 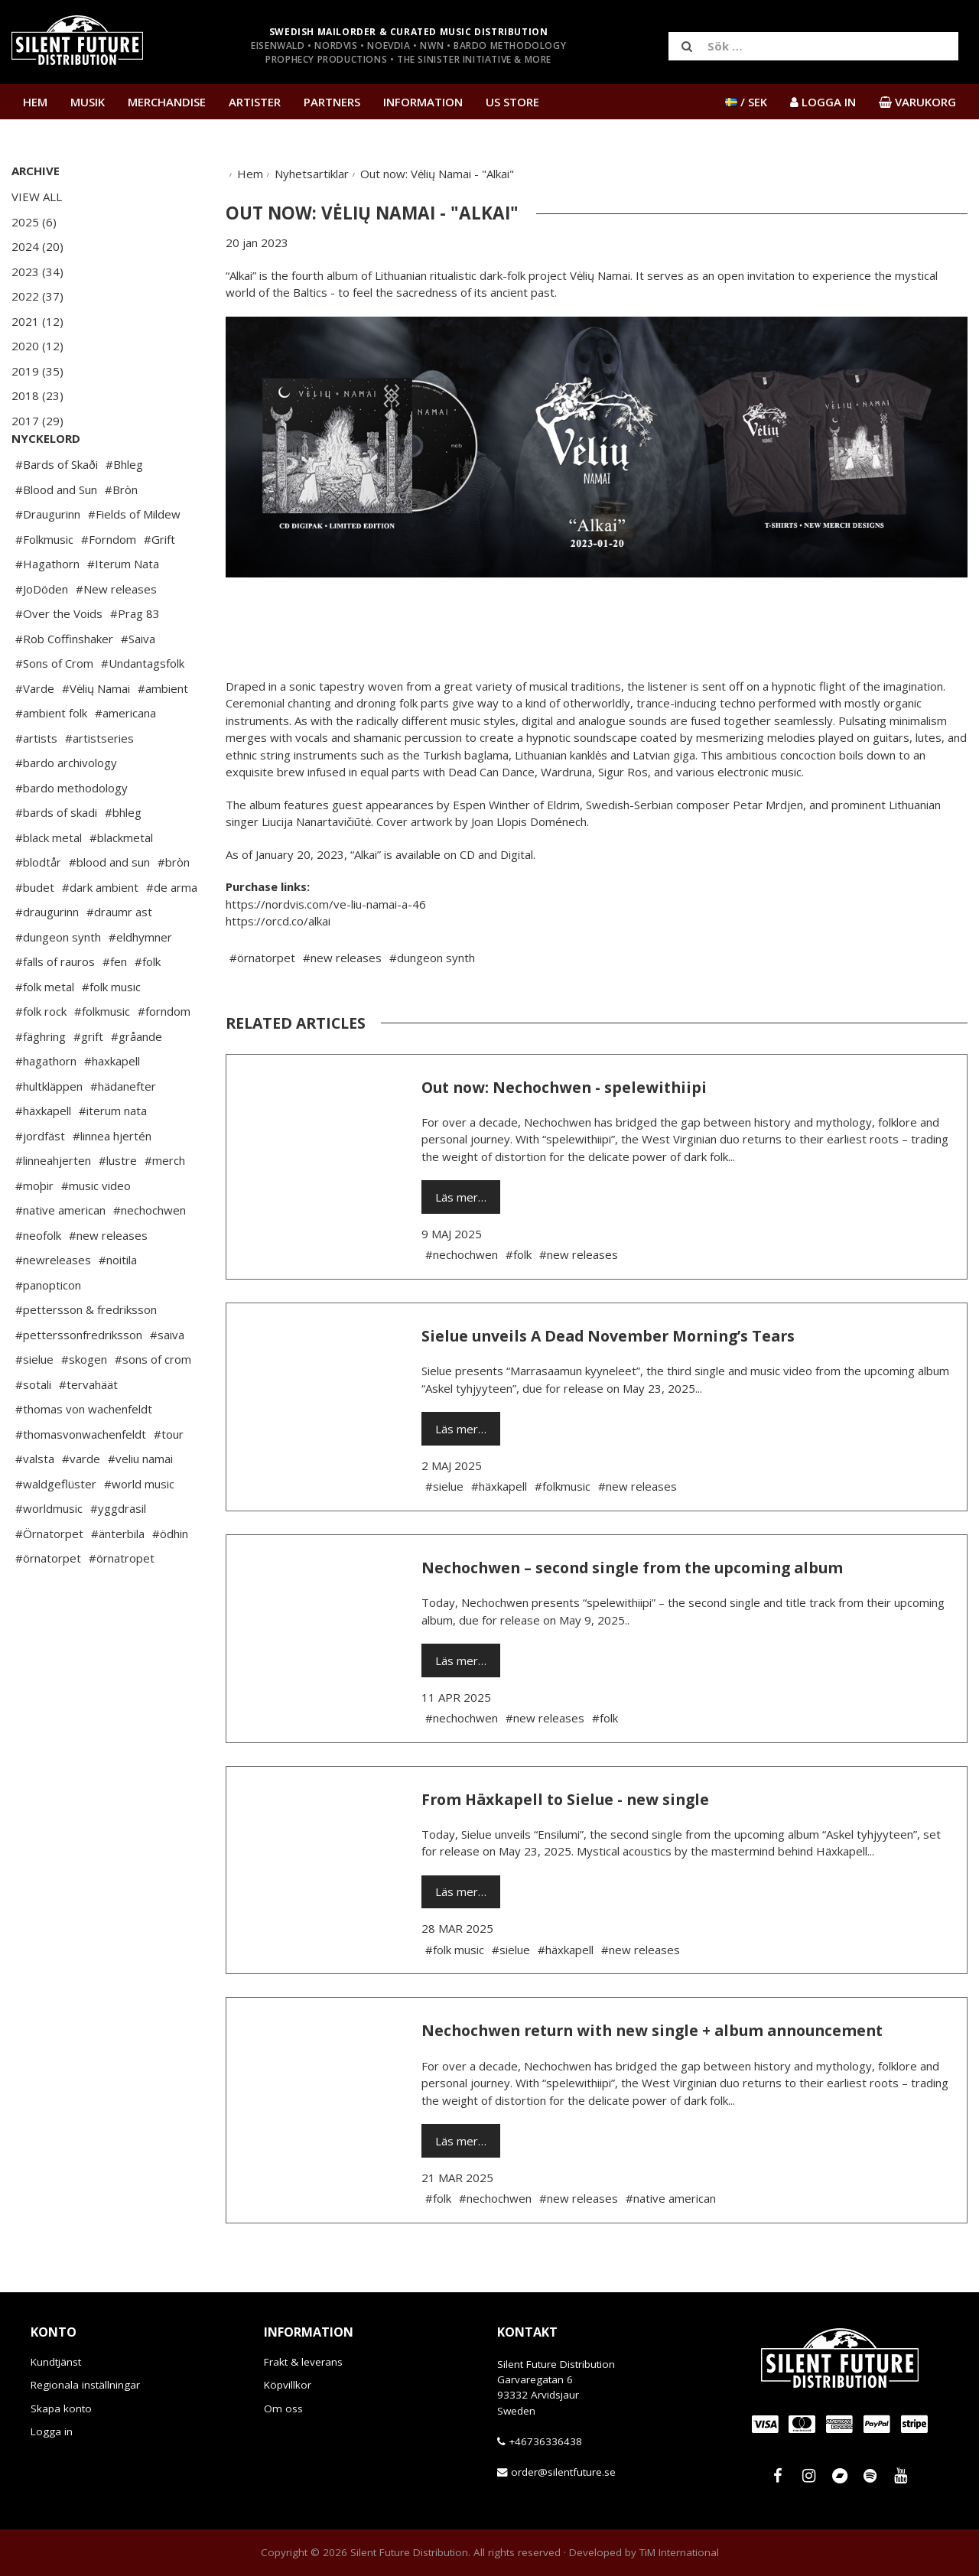 What do you see at coordinates (81, 1504) in the screenshot?
I see `#varde` at bounding box center [81, 1504].